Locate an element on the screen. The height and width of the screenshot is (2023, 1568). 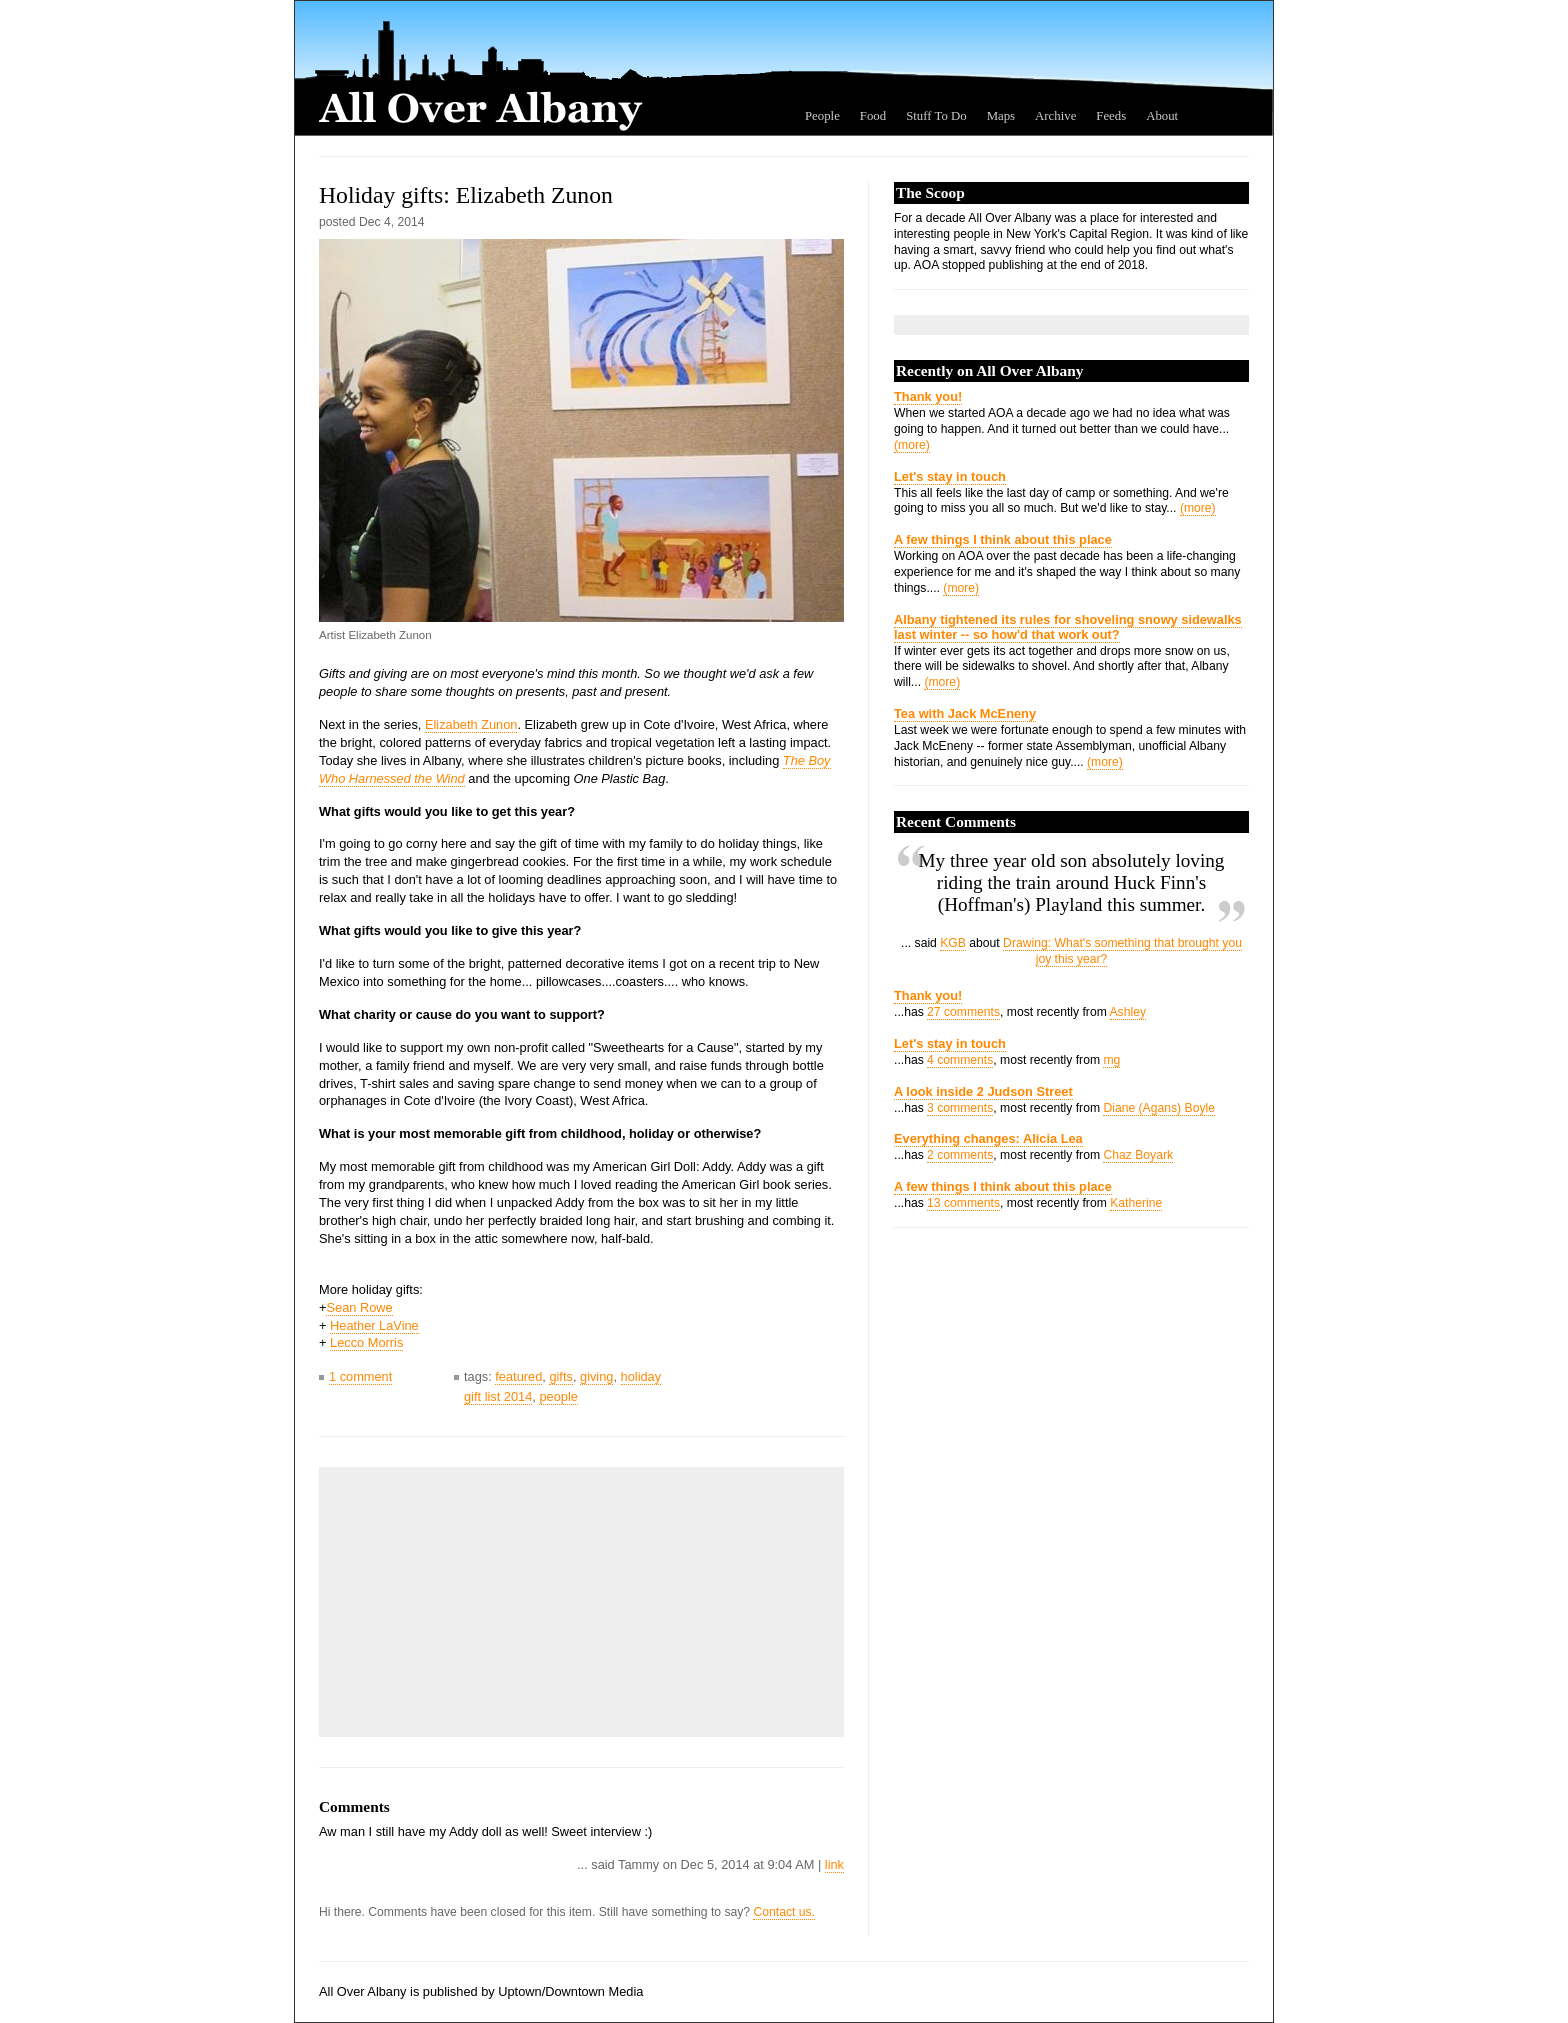
mg is located at coordinates (1111, 1060).